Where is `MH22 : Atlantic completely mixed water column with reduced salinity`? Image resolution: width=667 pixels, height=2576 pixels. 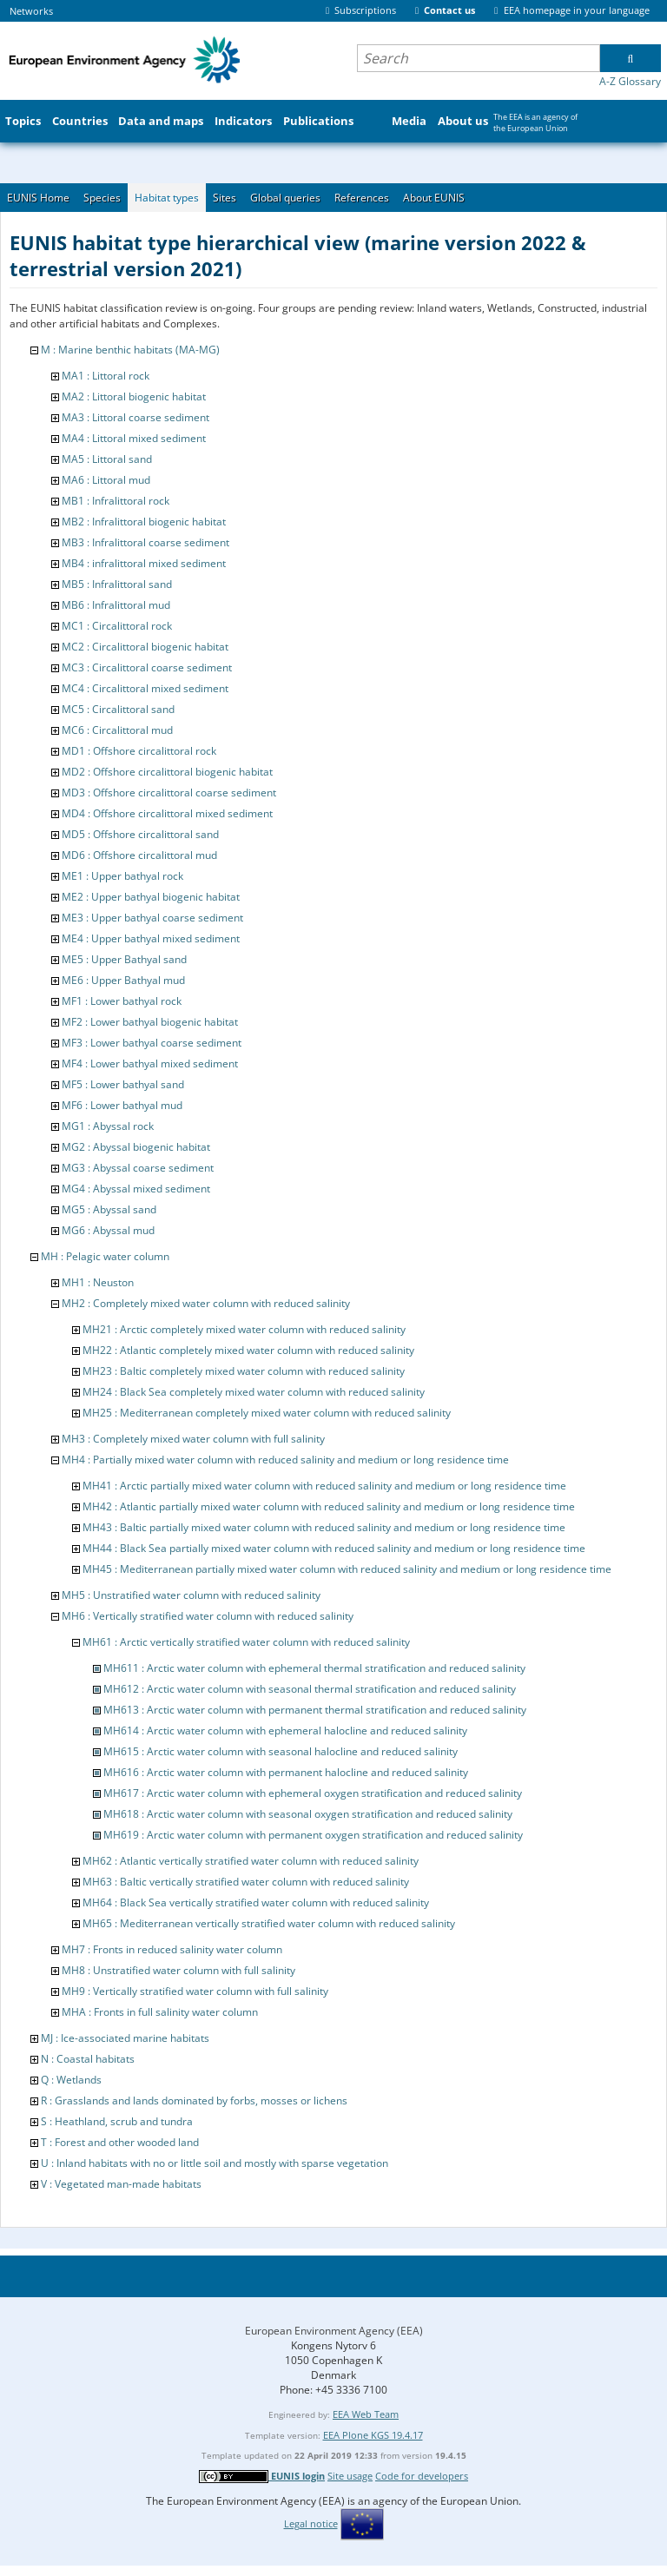 MH22 : Atlantic completely mixed water column with reduced salinity is located at coordinates (248, 1350).